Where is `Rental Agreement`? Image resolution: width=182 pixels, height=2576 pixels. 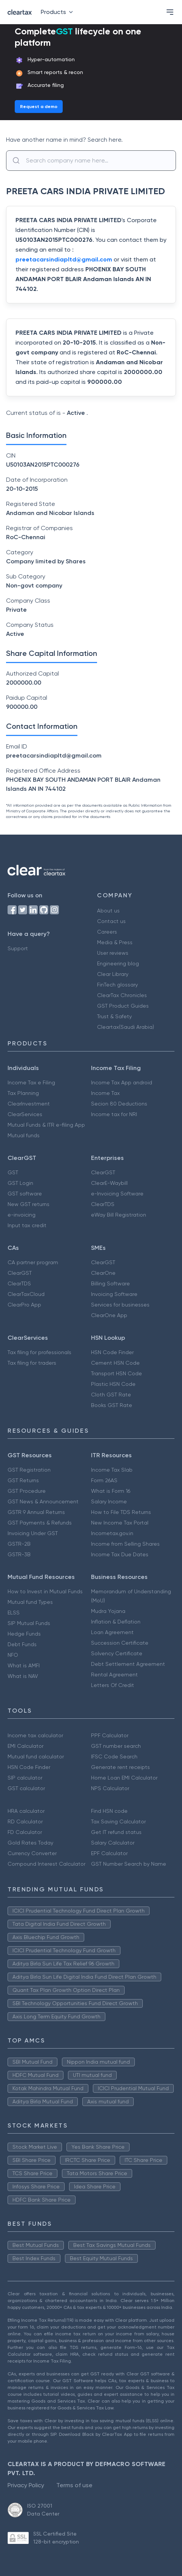
Rental Agreement is located at coordinates (114, 1674).